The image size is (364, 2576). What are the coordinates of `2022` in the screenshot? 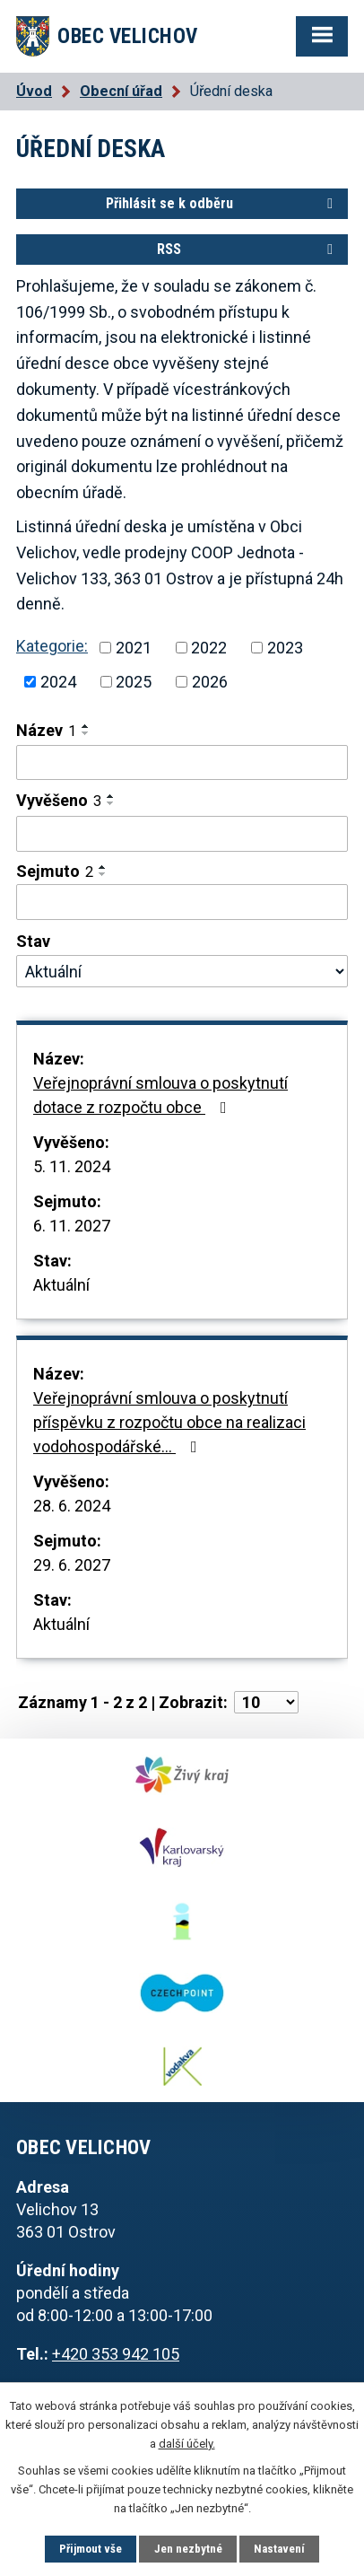 It's located at (209, 647).